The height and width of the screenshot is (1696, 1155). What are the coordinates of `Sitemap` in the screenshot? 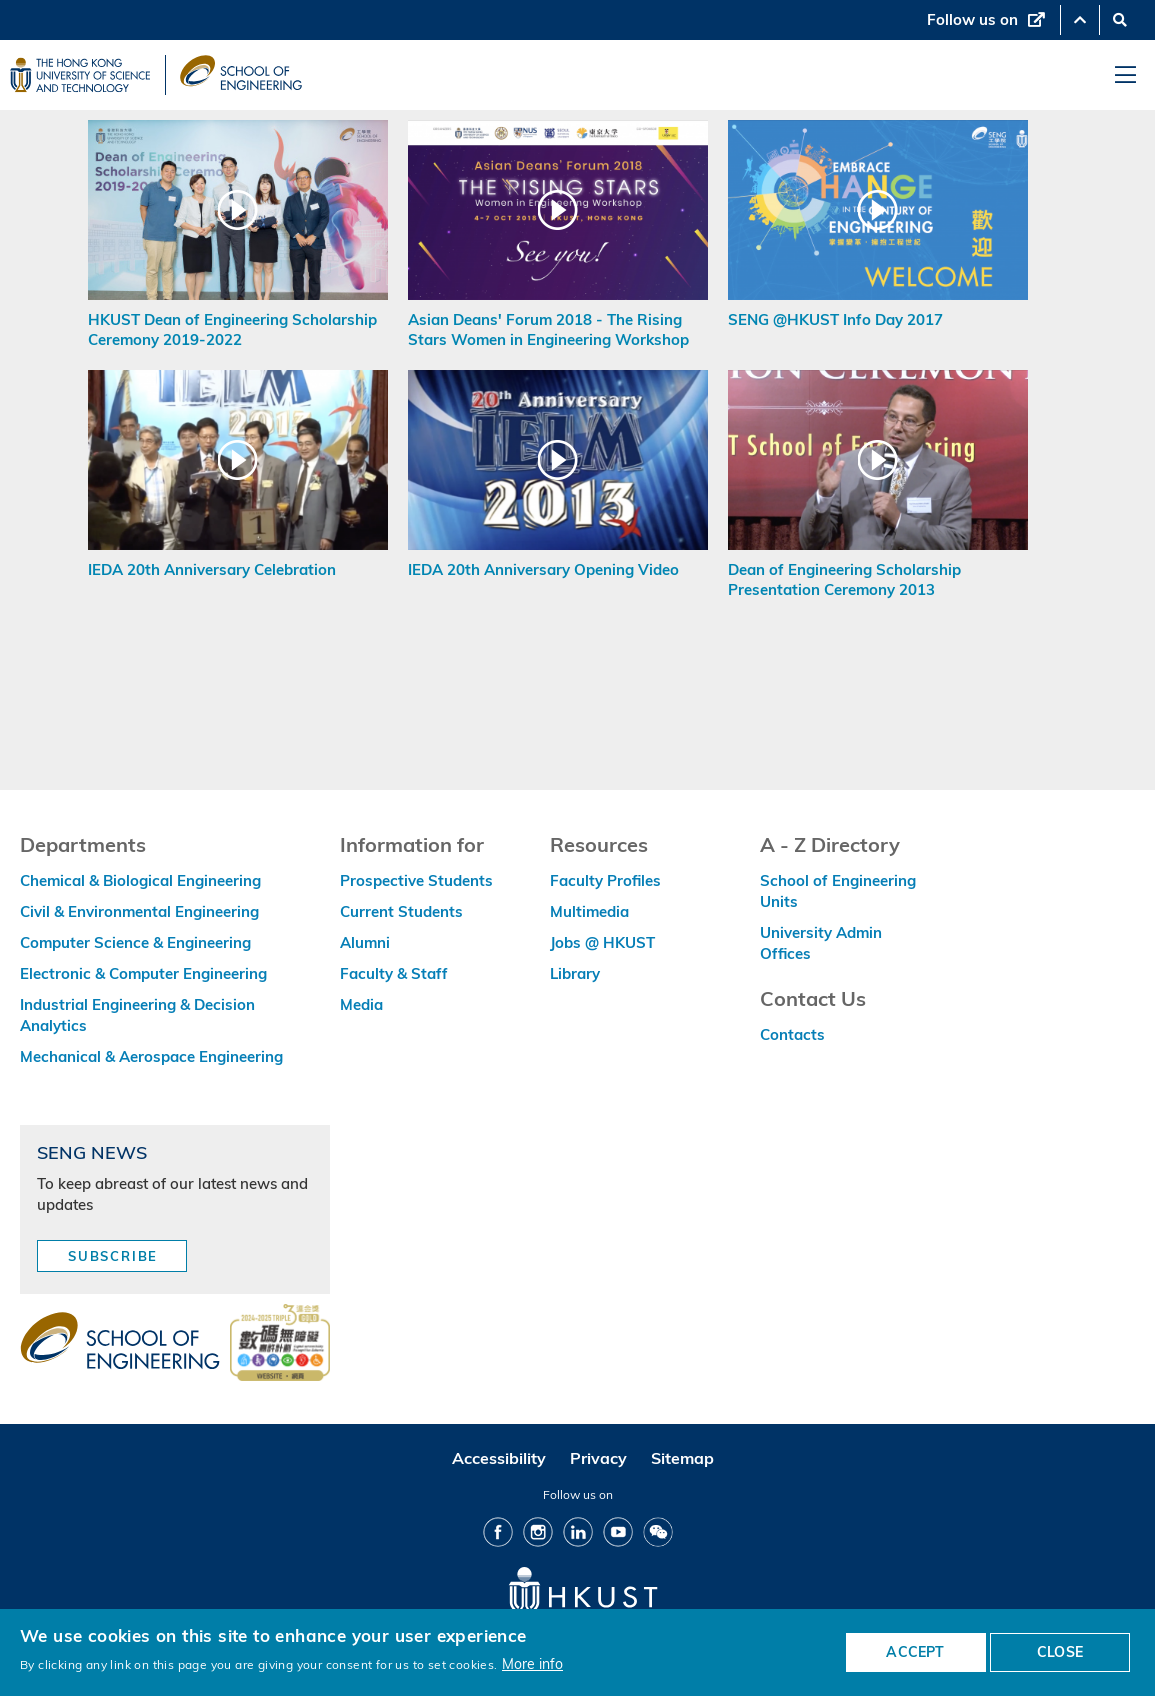 It's located at (682, 1458).